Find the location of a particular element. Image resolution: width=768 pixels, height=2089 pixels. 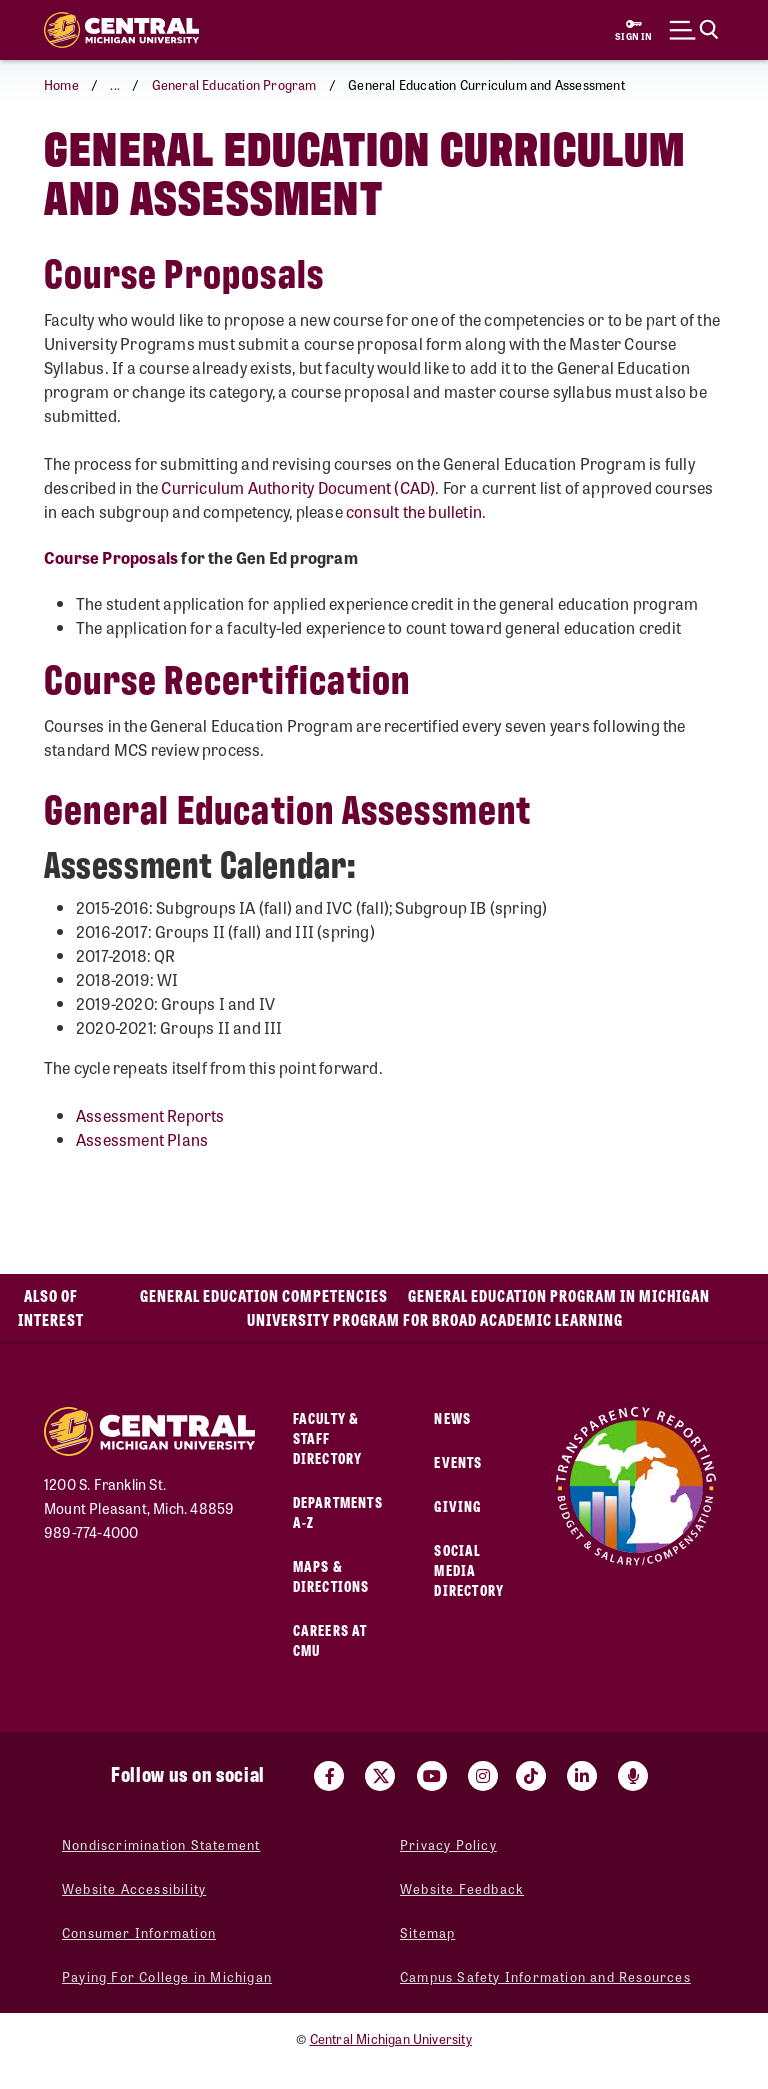

Sitemap is located at coordinates (427, 1932).